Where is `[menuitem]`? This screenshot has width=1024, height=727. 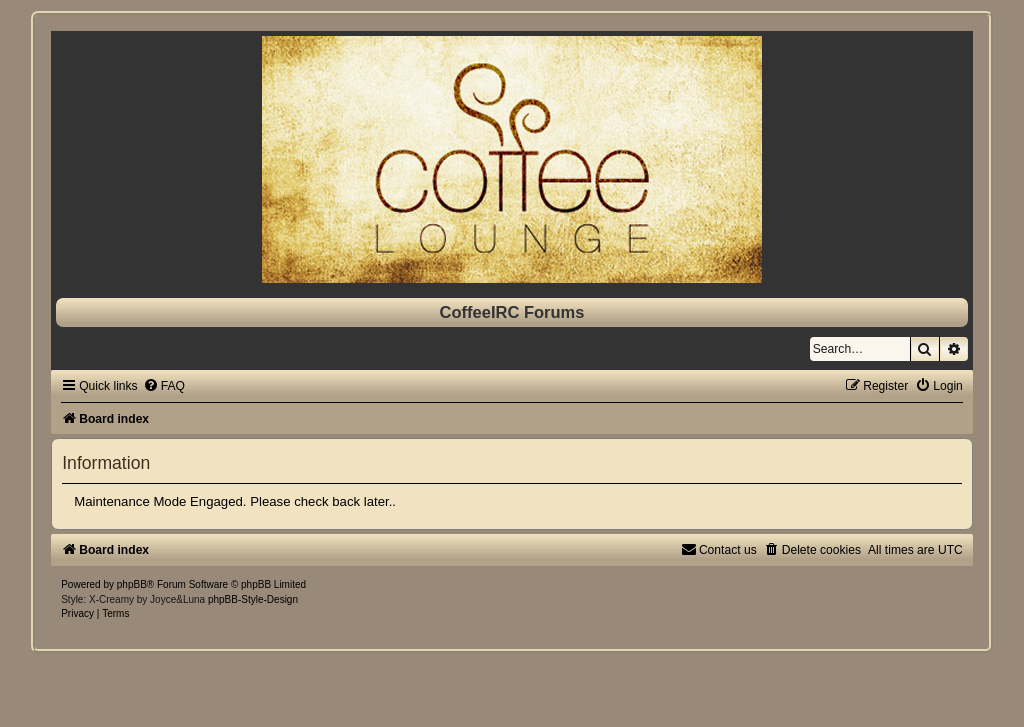
[menuitem] is located at coordinates (164, 386).